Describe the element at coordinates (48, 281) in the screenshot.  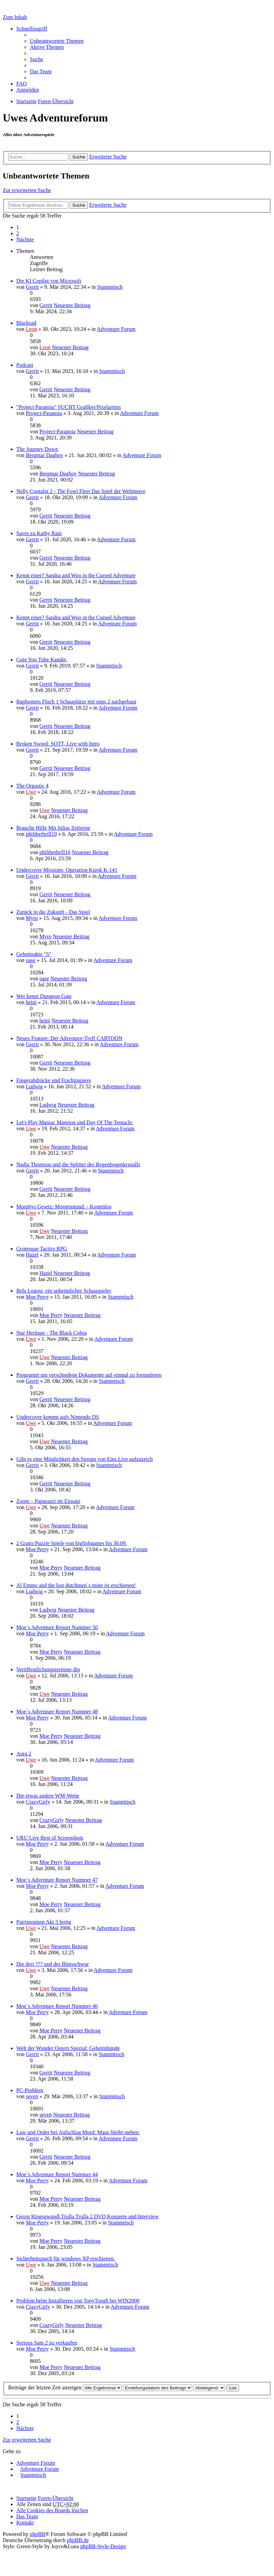
I see `Die KI Copilot von Microsoft` at that location.